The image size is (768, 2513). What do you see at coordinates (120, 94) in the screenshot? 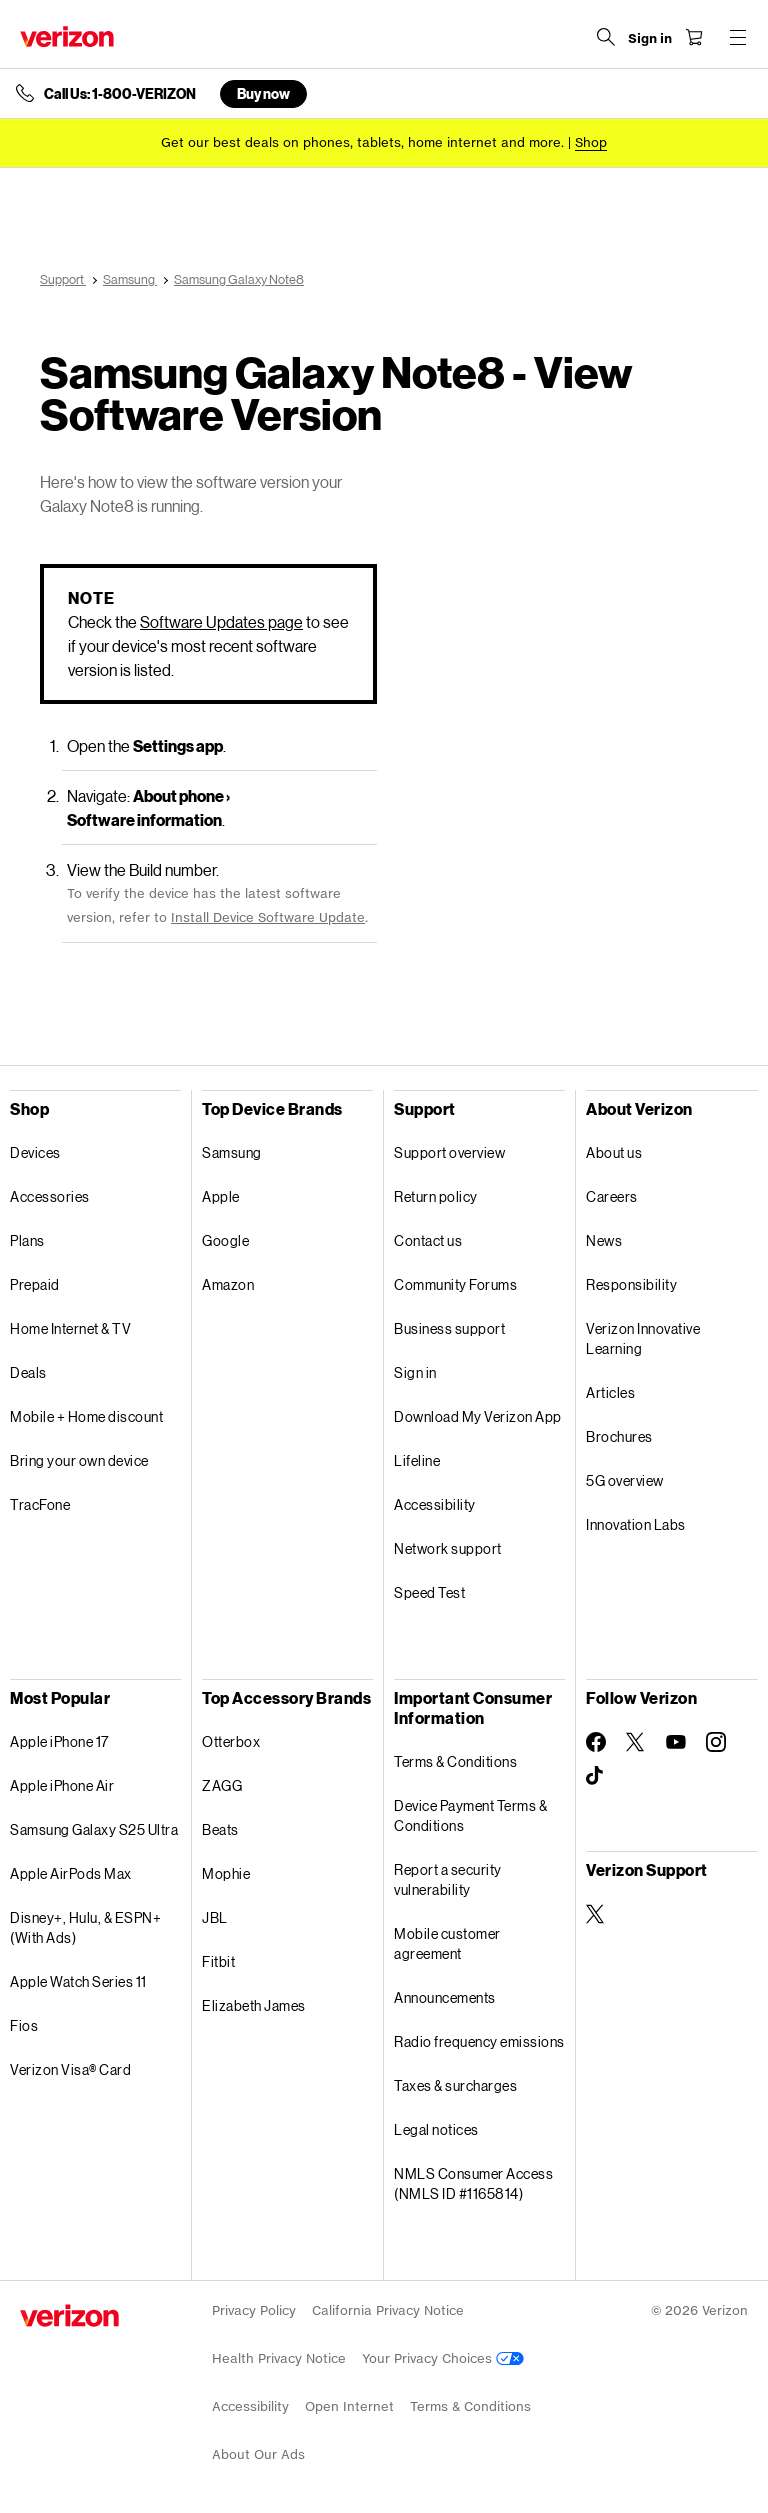
I see `Call Us: 1-800-VERIZON` at bounding box center [120, 94].